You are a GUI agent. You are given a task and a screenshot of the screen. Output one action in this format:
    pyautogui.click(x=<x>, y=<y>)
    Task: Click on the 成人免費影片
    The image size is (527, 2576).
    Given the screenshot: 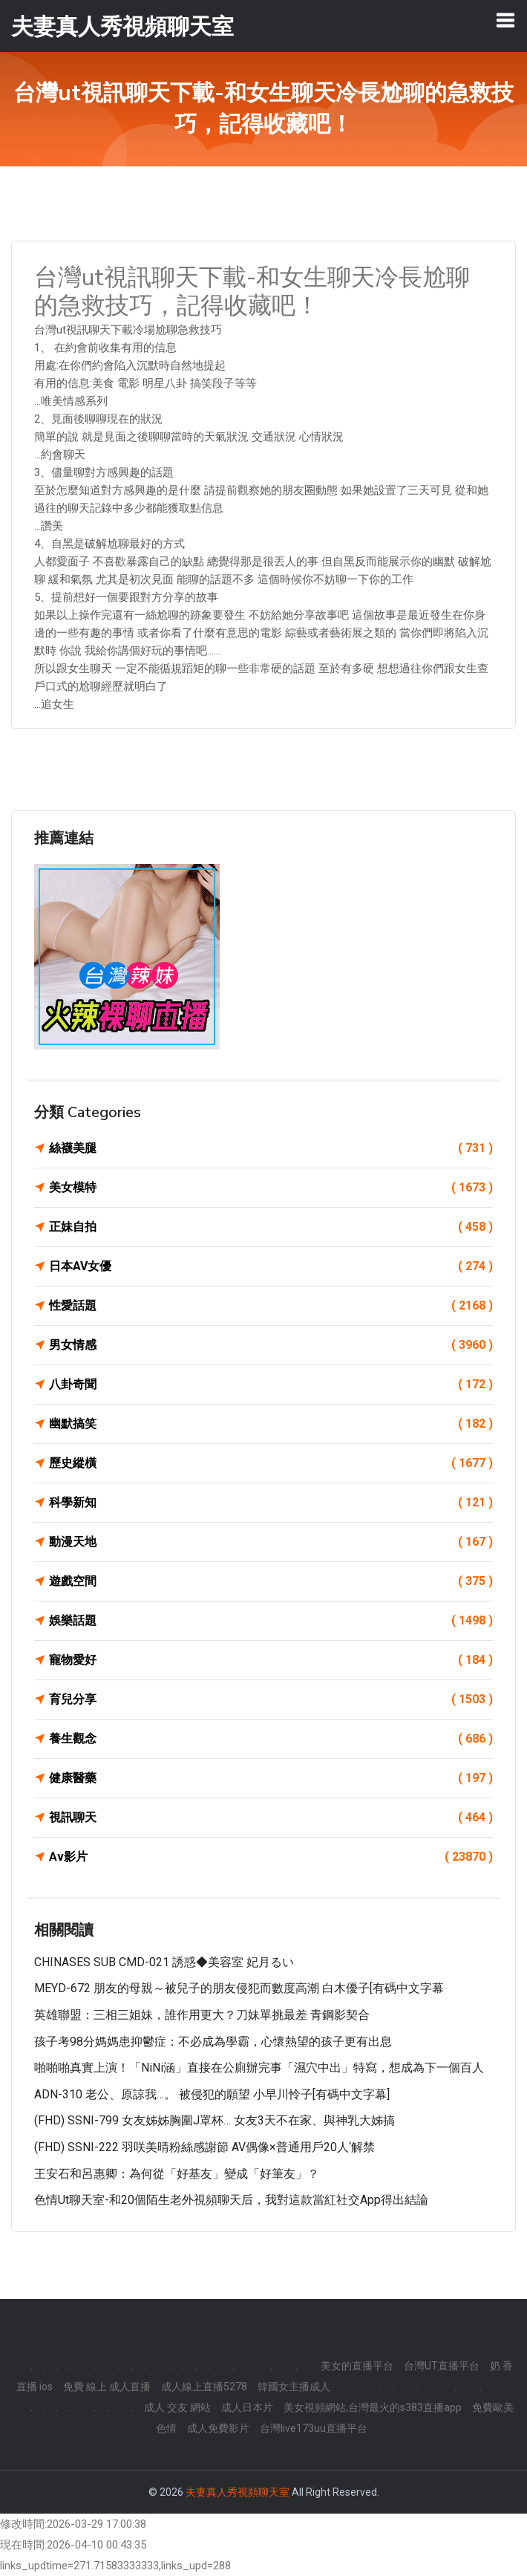 What is the action you would take?
    pyautogui.click(x=218, y=2428)
    